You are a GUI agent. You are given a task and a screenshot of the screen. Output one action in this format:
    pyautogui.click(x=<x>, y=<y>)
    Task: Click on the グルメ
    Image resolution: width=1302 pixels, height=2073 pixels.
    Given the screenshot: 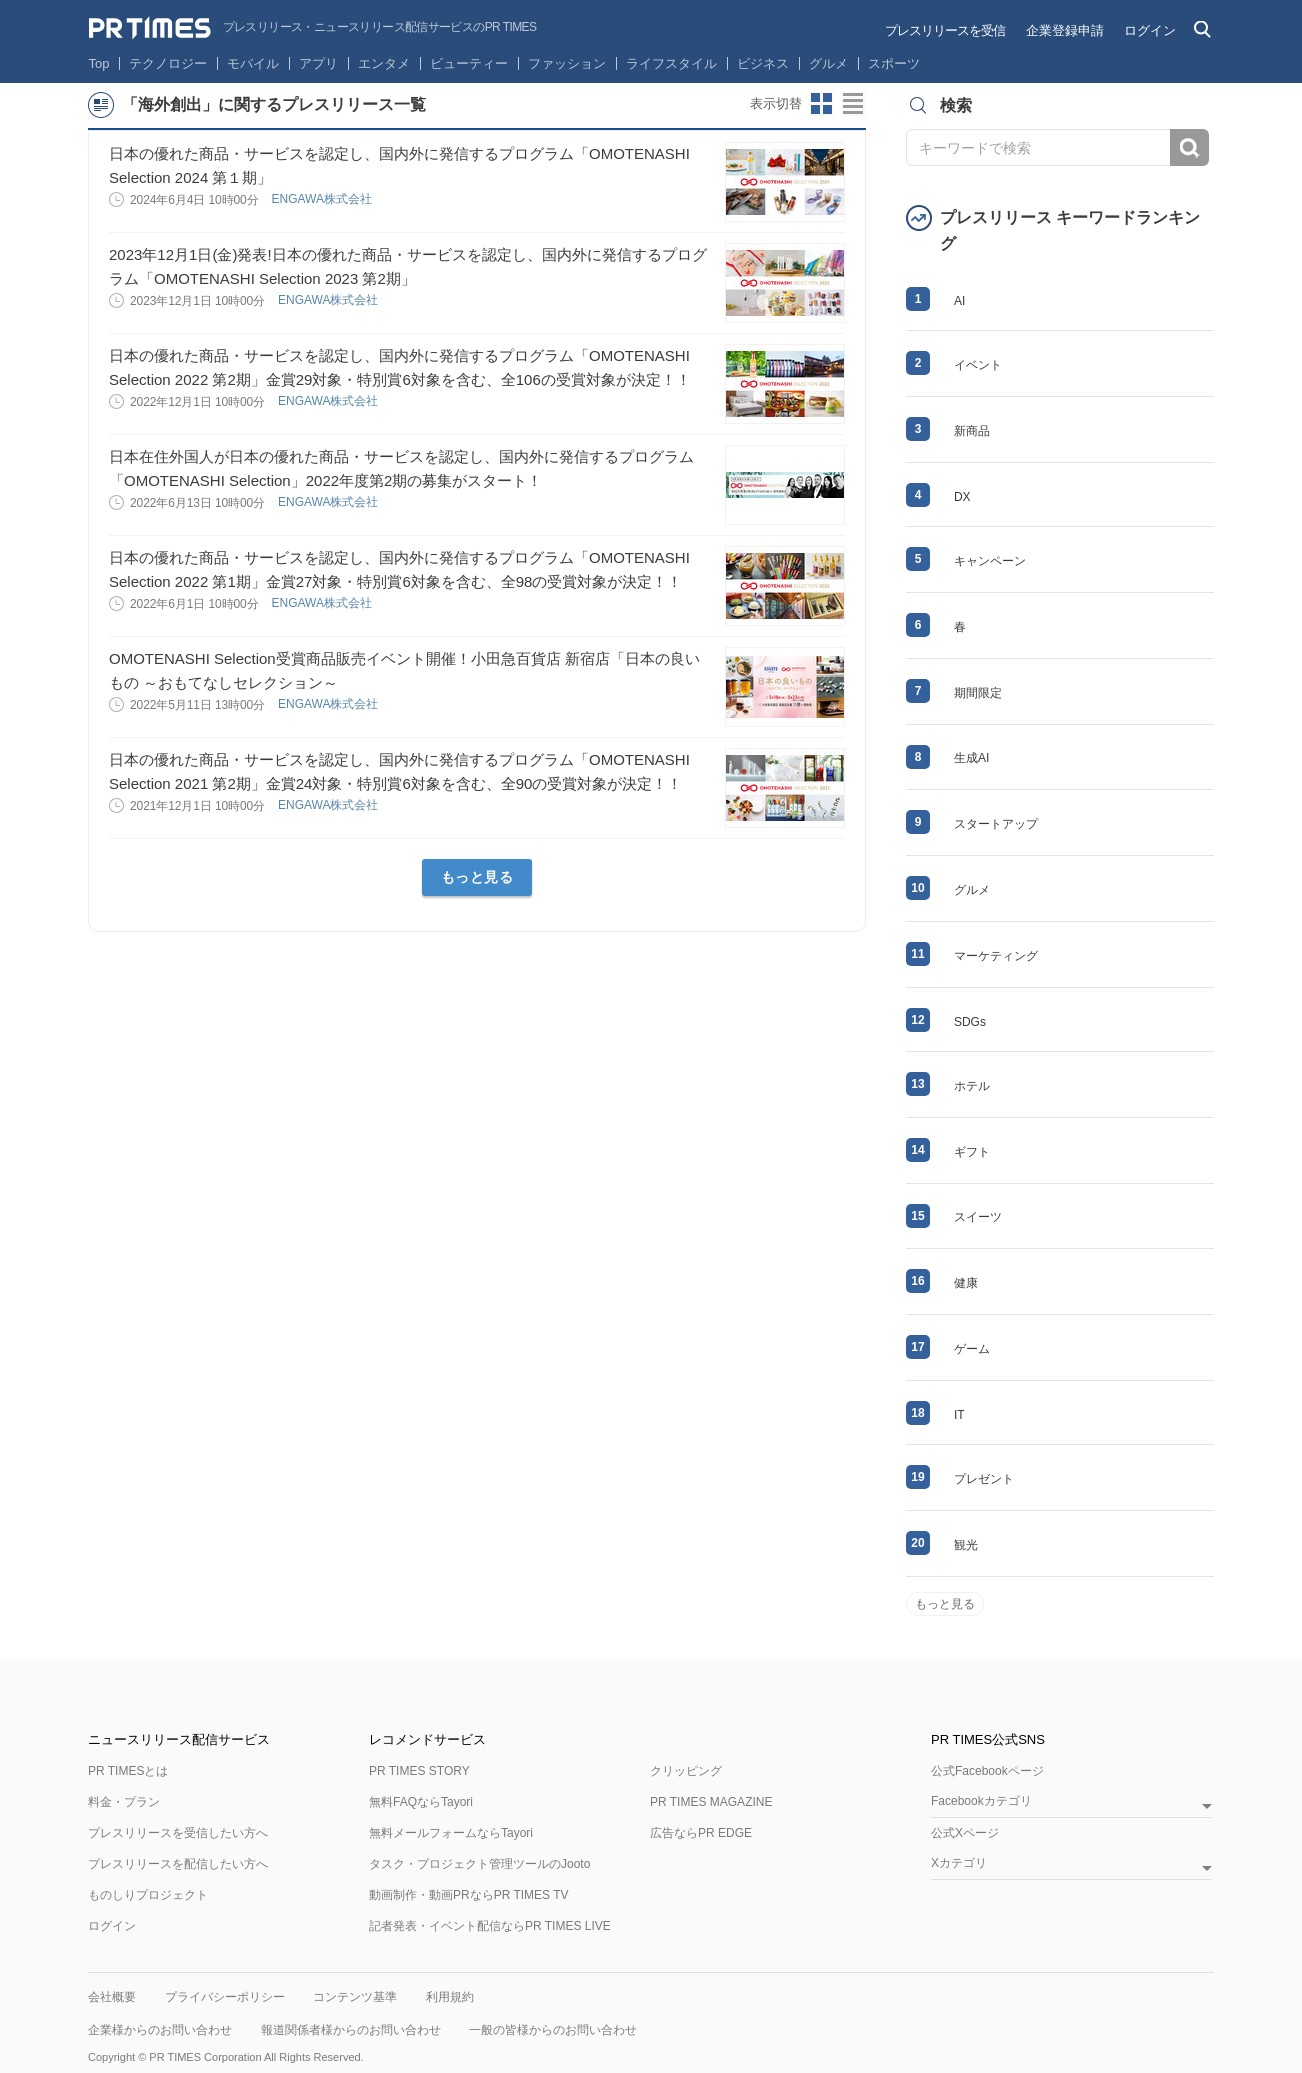 What is the action you would take?
    pyautogui.click(x=828, y=63)
    